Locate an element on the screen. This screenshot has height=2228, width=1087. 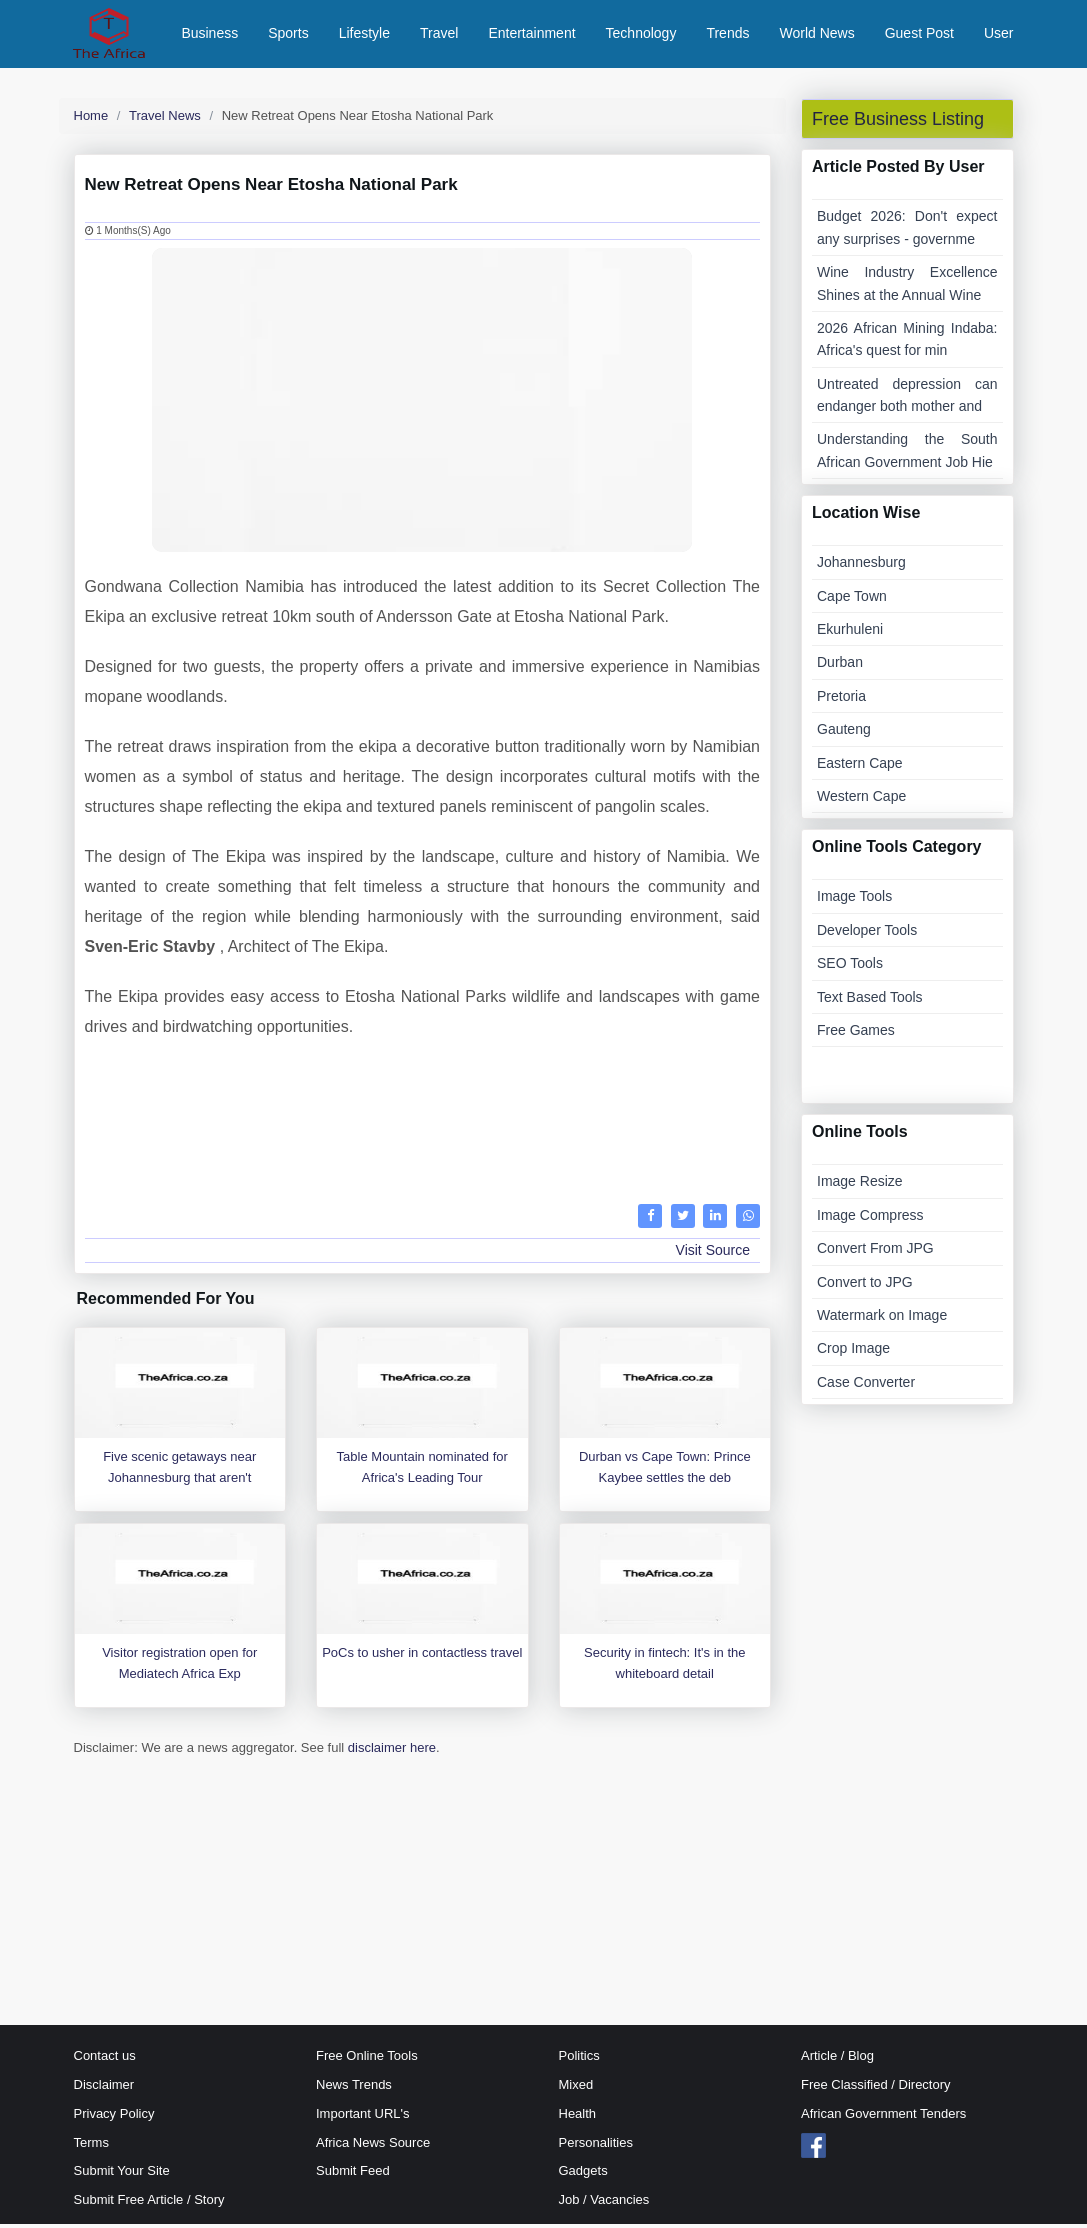
Disclaimer is located at coordinates (104, 2088).